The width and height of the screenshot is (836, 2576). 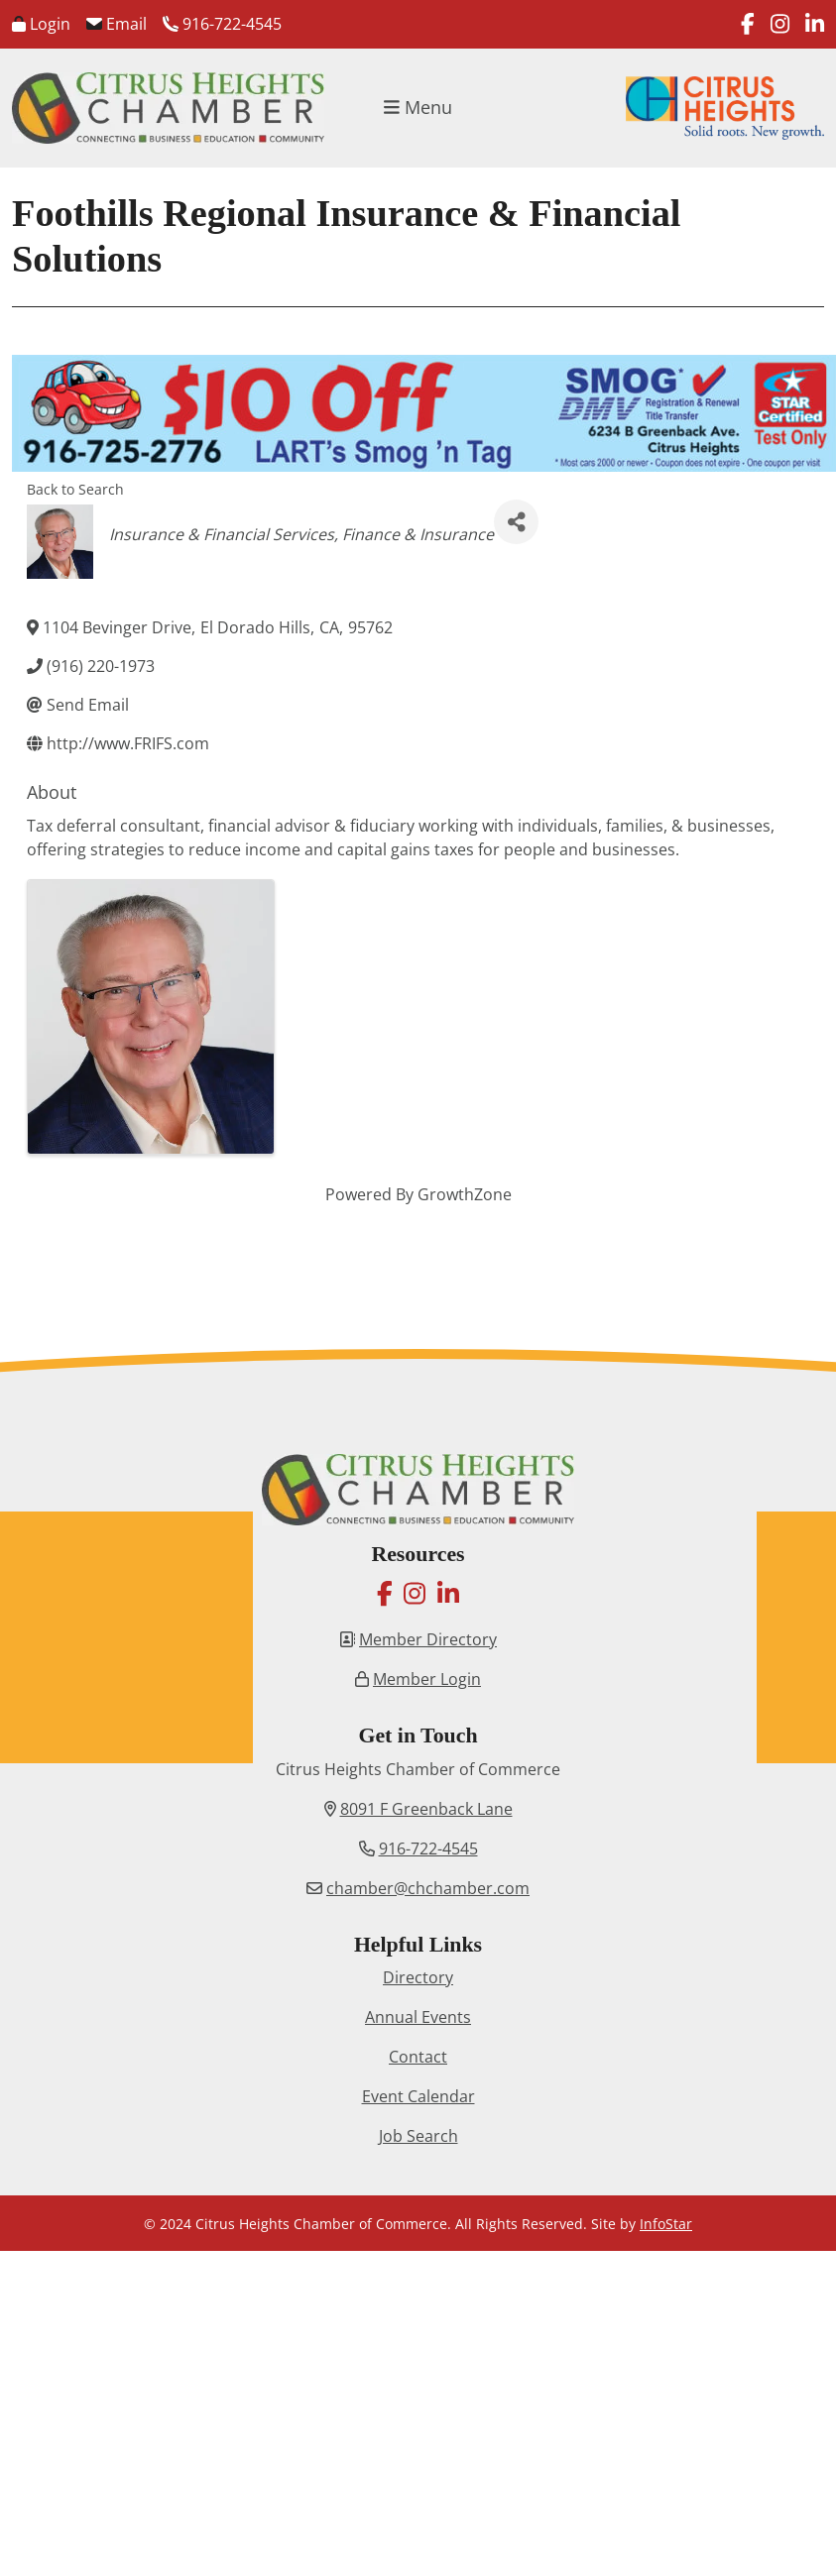 I want to click on GrowthZone, so click(x=465, y=1194).